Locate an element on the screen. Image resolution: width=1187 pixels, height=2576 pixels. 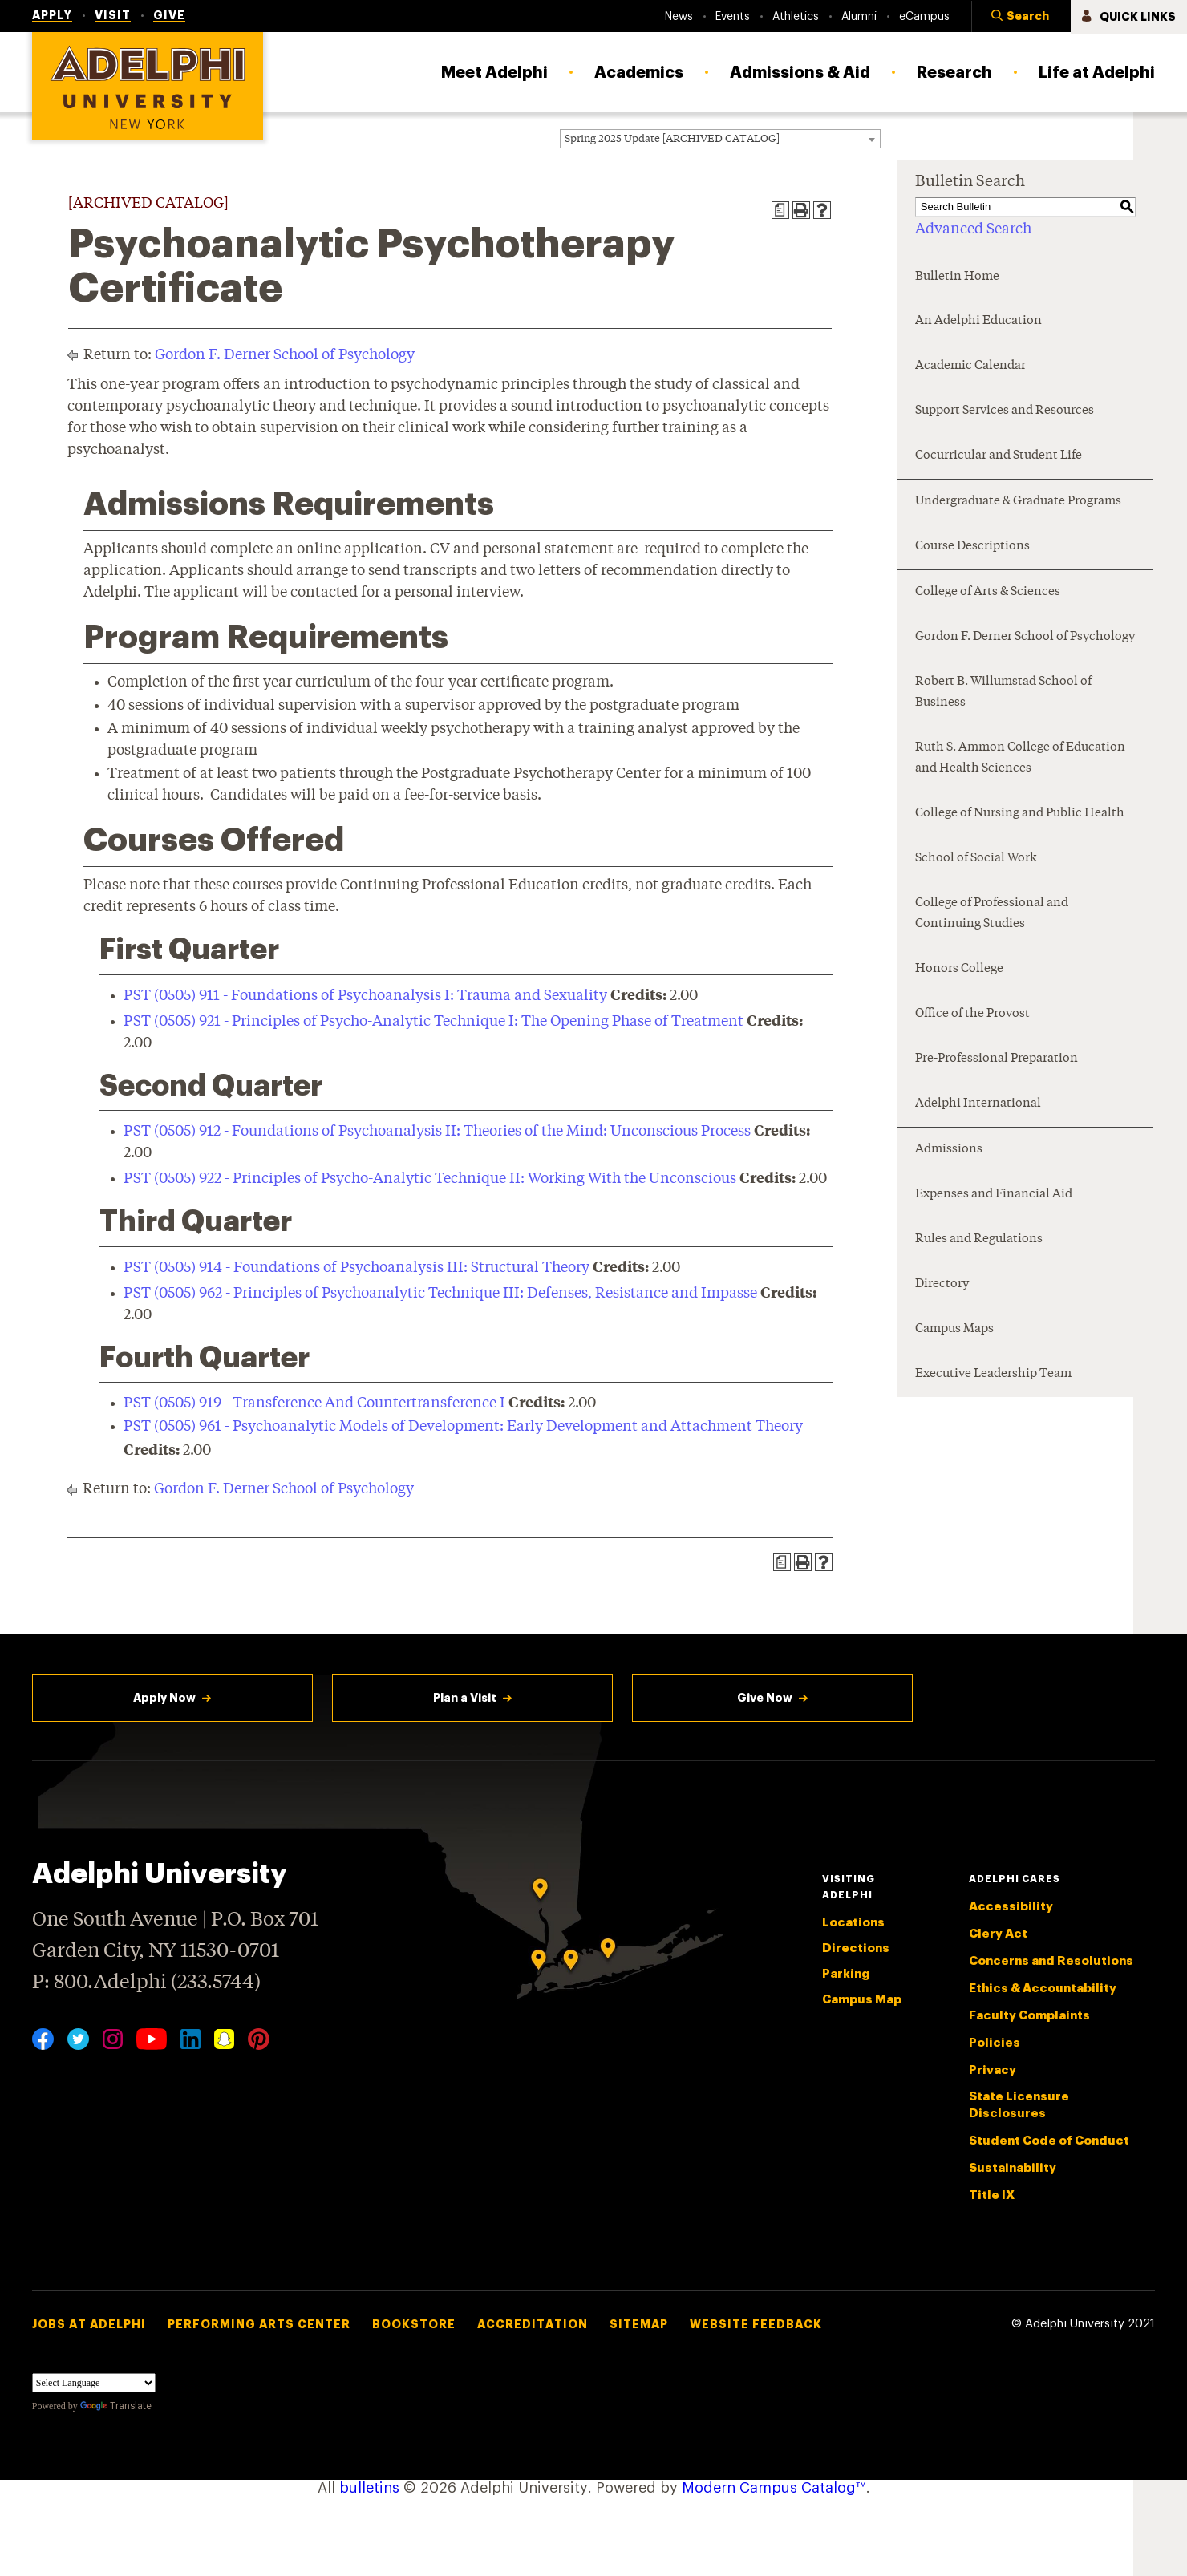
School of Social Work is located at coordinates (976, 859).